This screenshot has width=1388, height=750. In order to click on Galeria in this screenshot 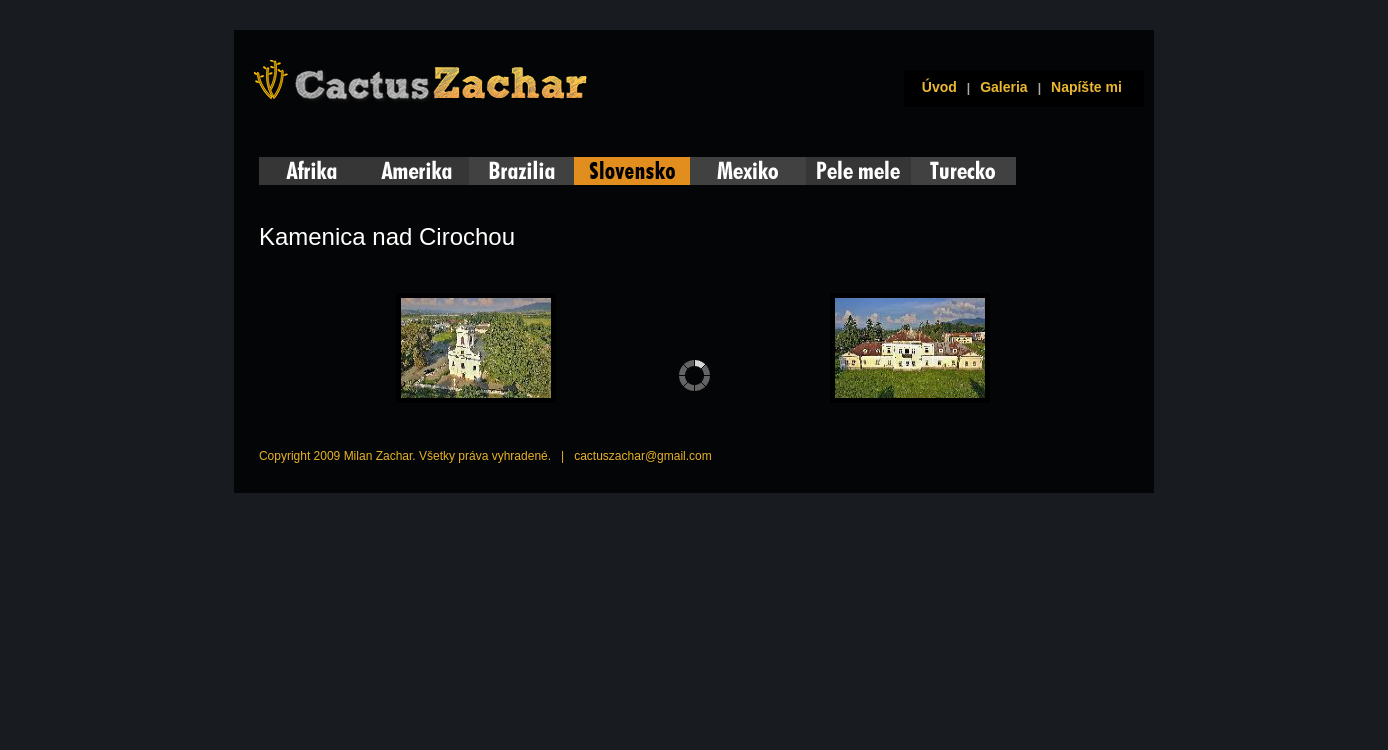, I will do `click(1003, 87)`.